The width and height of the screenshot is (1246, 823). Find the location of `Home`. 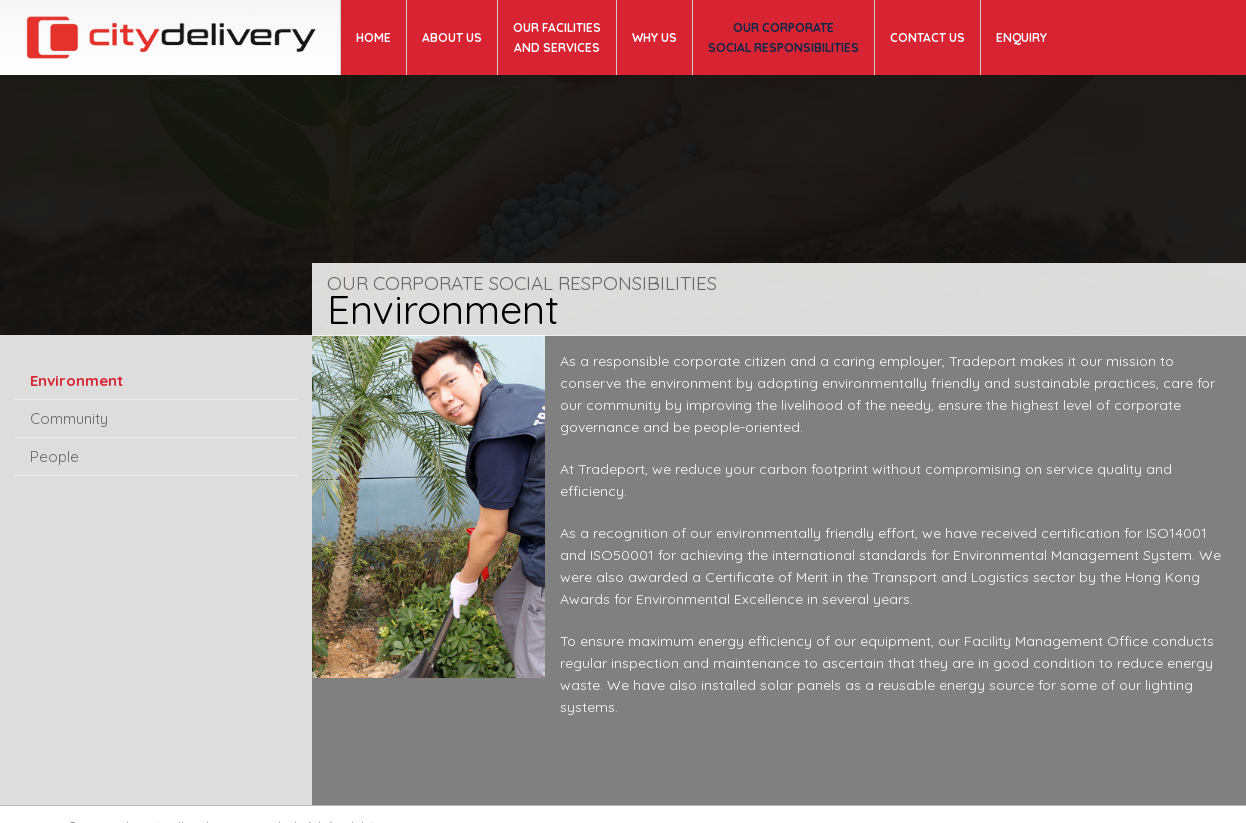

Home is located at coordinates (373, 37).